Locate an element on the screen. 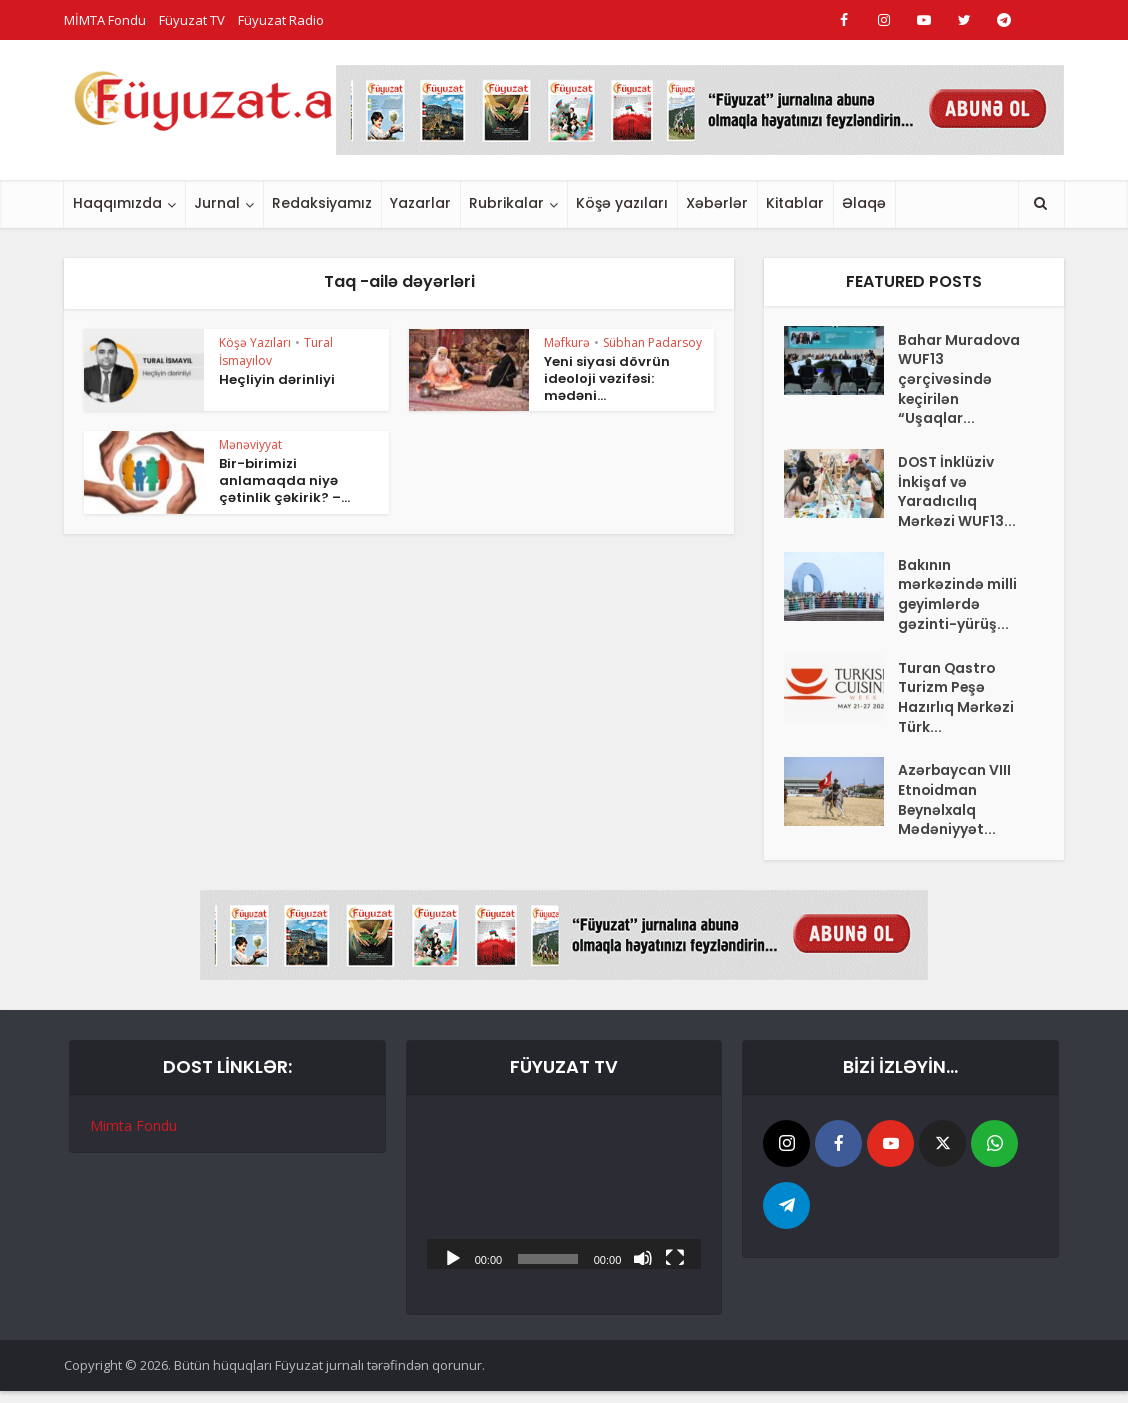  Xəbərlər is located at coordinates (717, 203).